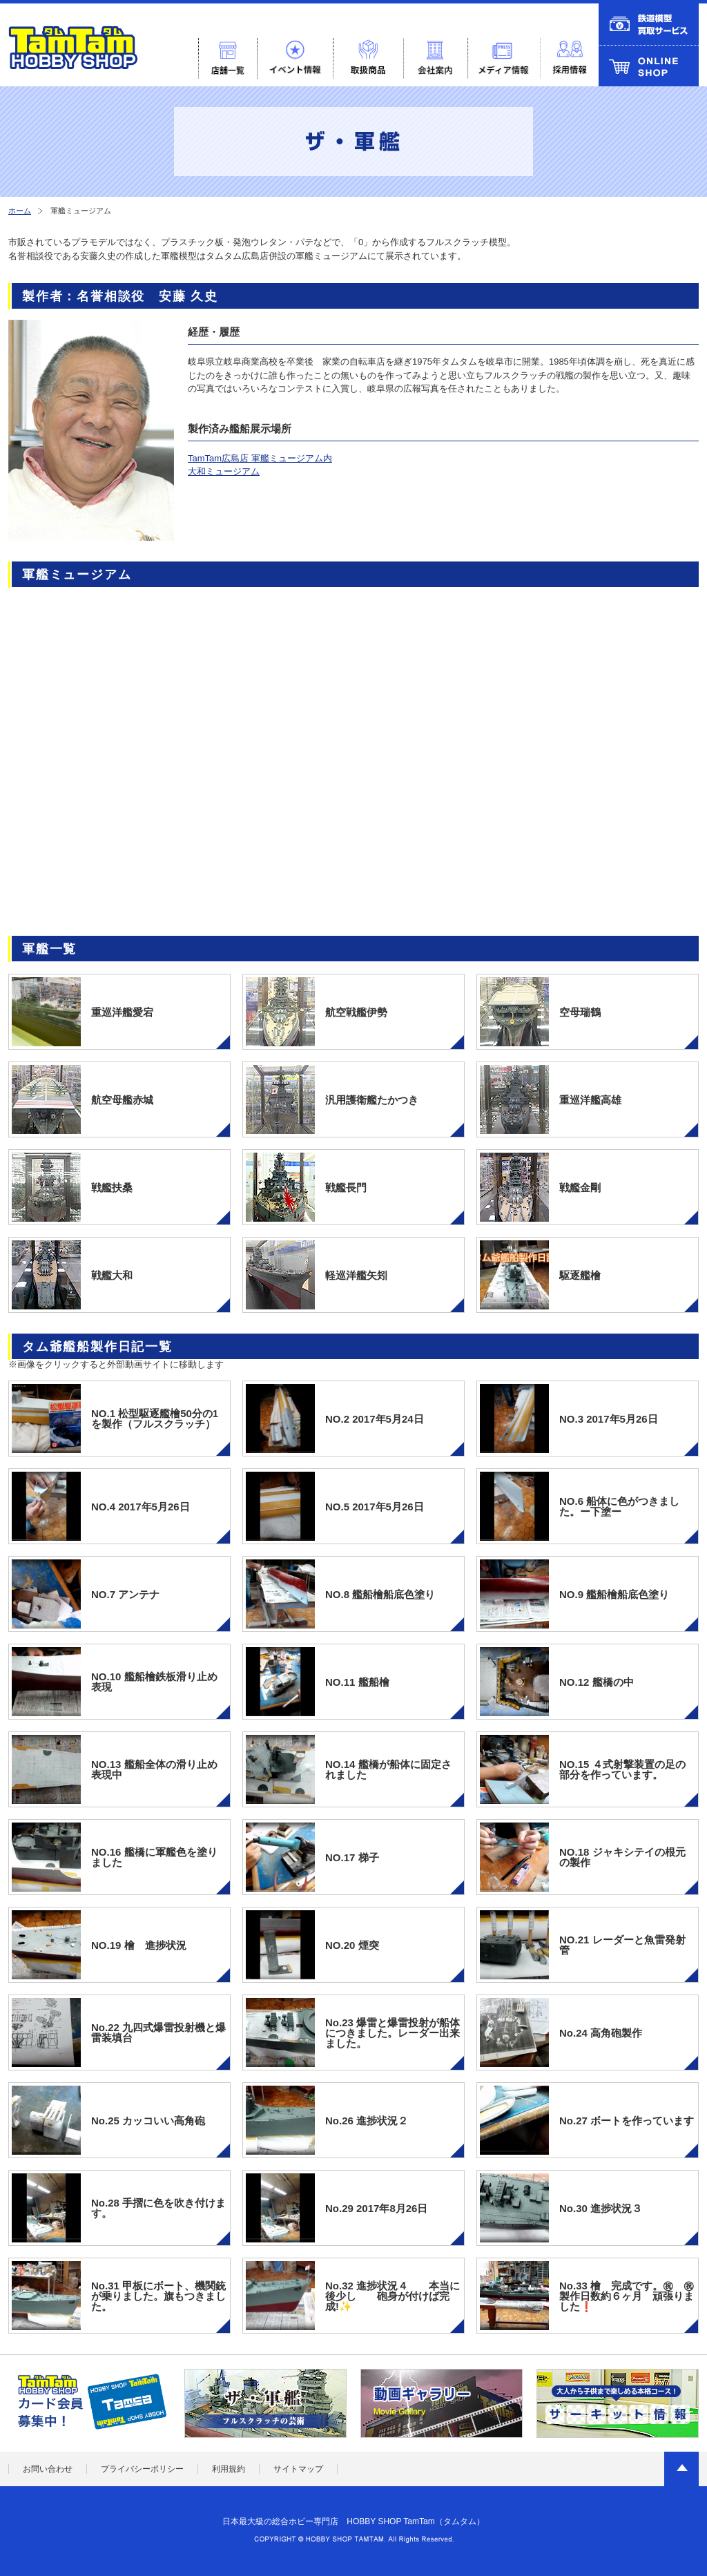 The image size is (707, 2576). I want to click on TamTam広島店 軍艦ミュージアム内, so click(260, 458).